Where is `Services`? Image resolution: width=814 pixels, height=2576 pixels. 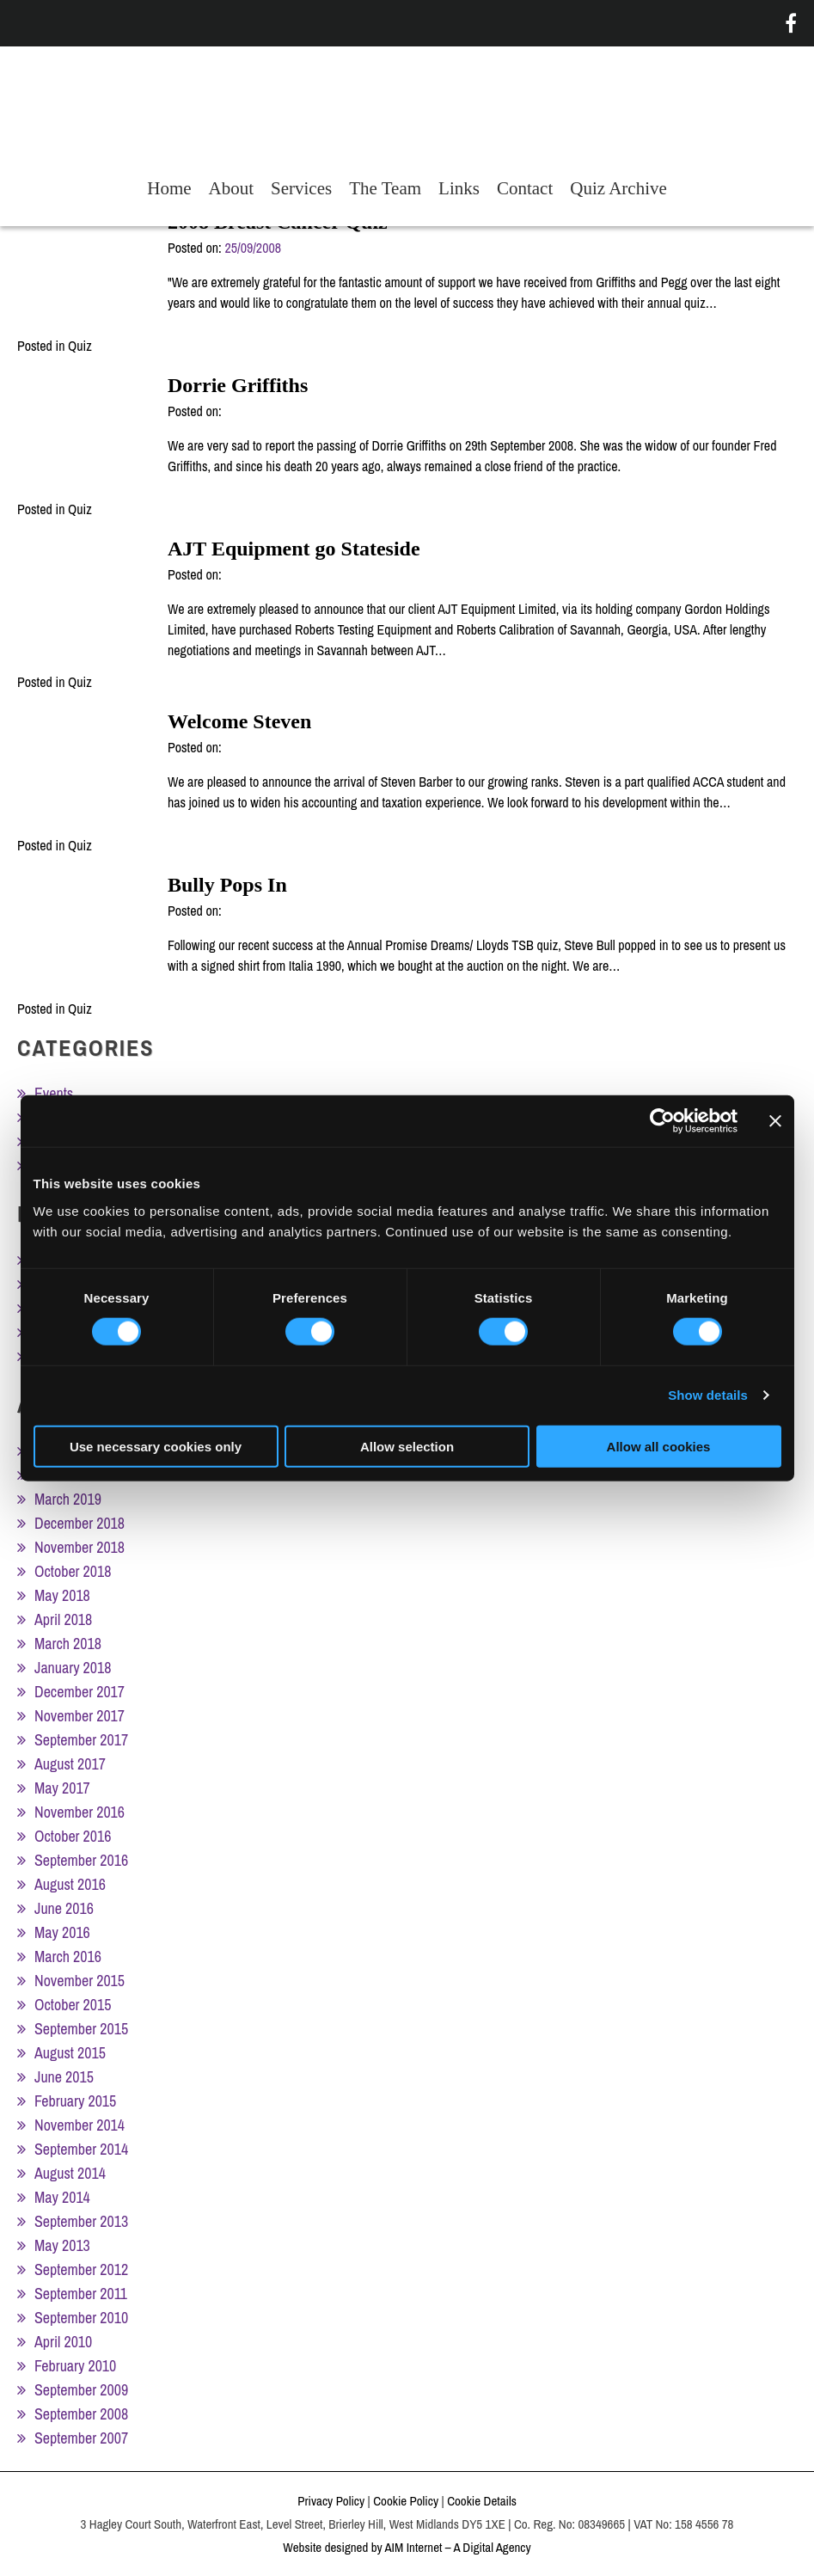
Services is located at coordinates (301, 188).